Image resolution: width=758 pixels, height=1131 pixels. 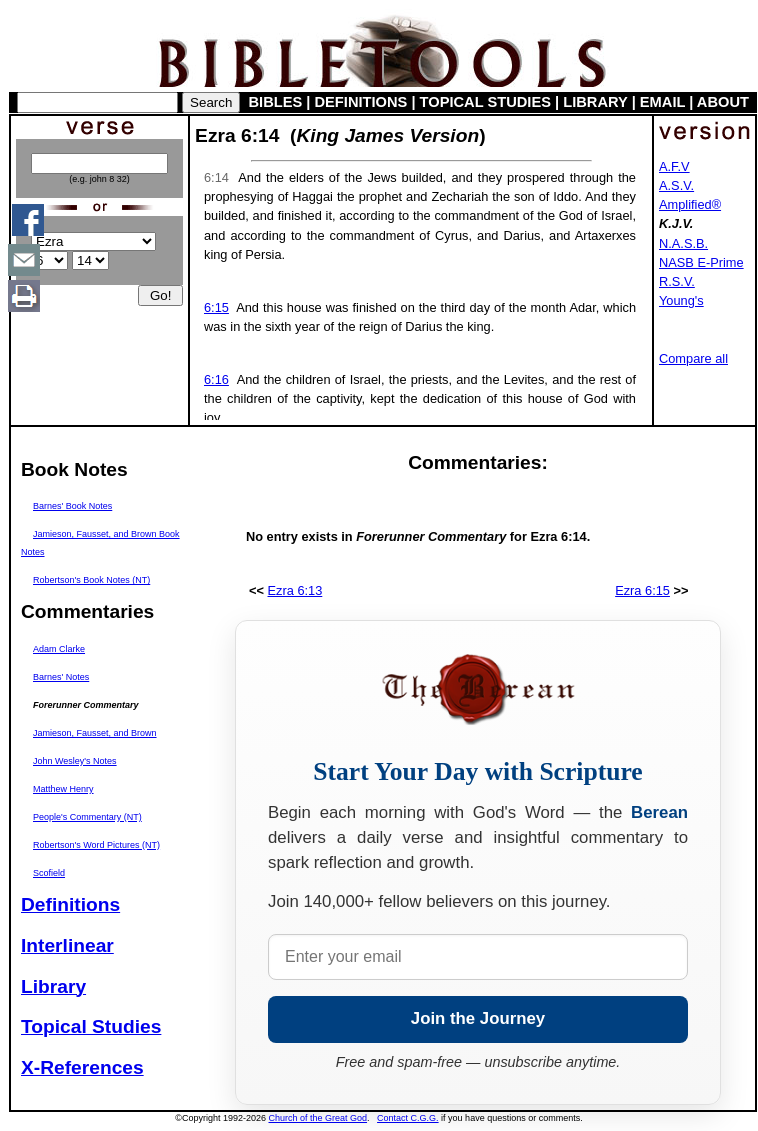 What do you see at coordinates (693, 358) in the screenshot?
I see `Compare all` at bounding box center [693, 358].